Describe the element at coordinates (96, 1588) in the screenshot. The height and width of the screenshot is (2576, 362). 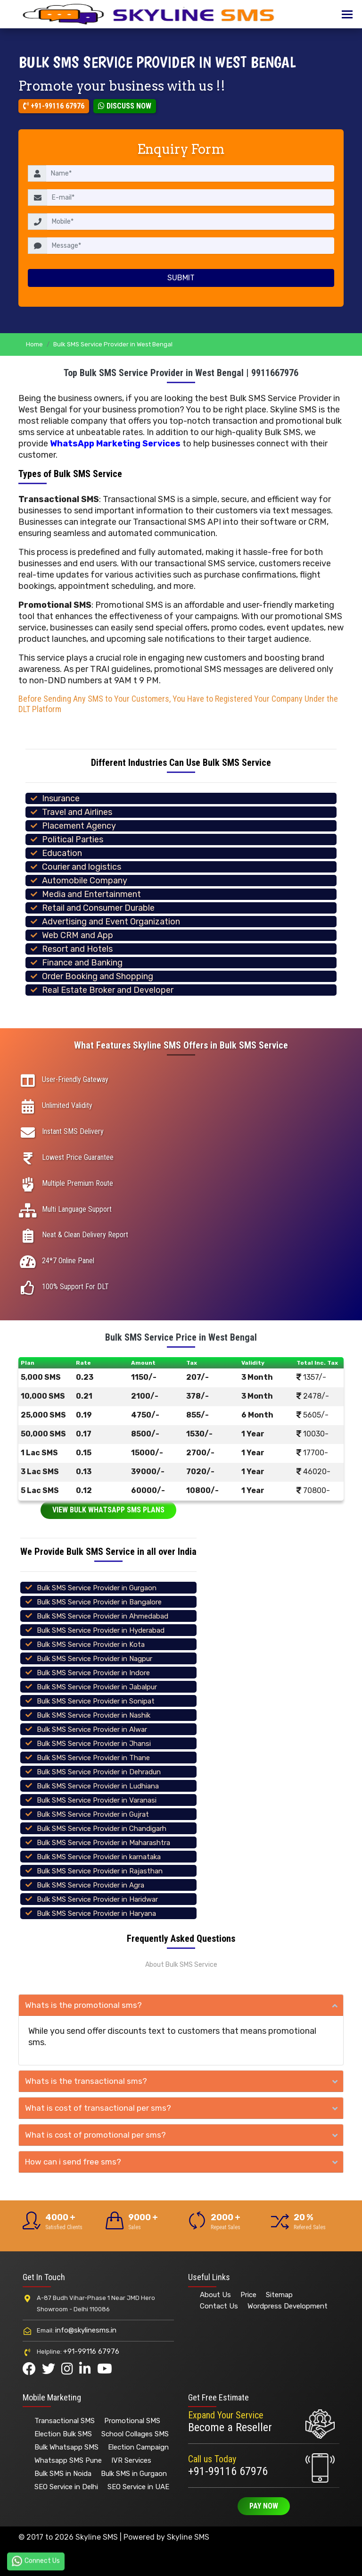
I see `Bulk SMS Service Provider in Gurgaon` at that location.